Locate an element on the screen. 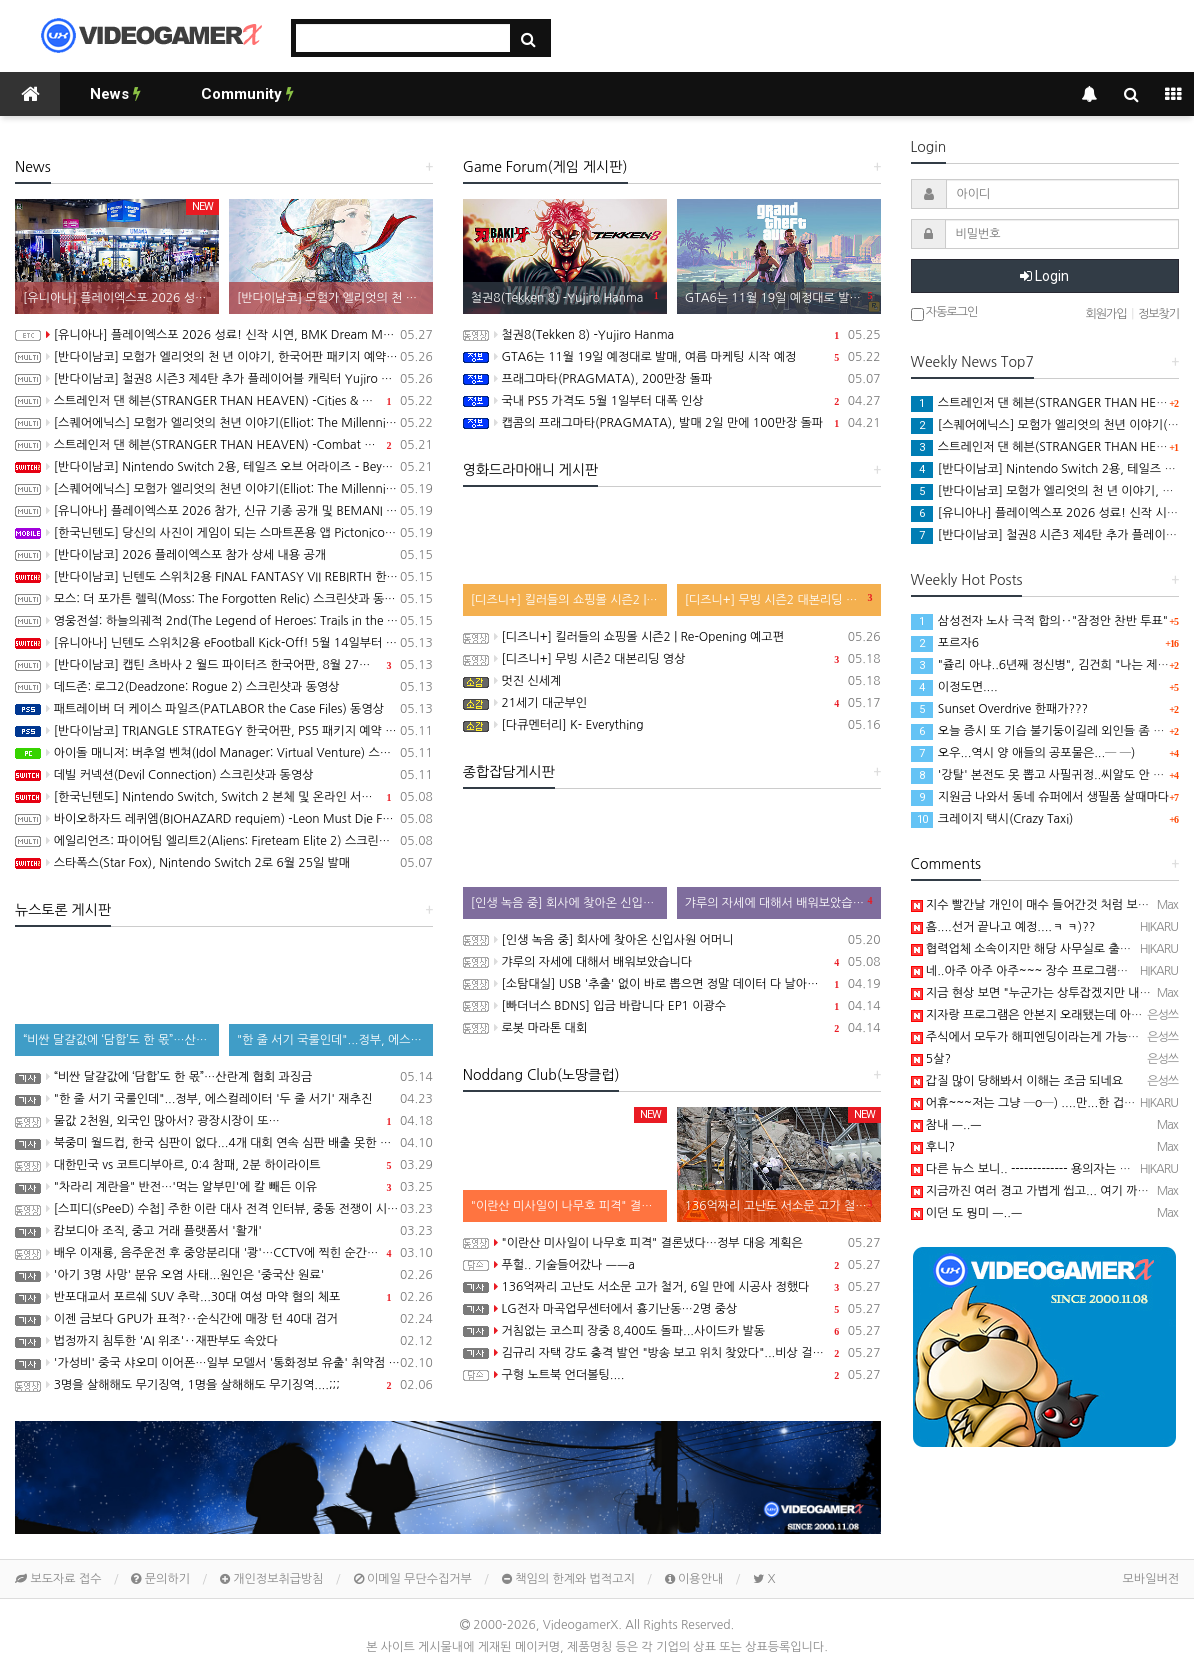  [유니아나] 플레이엑스포 2026 성료! 신작 시연, BMK Dream Match 등 다양한 이벤트 진행 is located at coordinates (224, 335).